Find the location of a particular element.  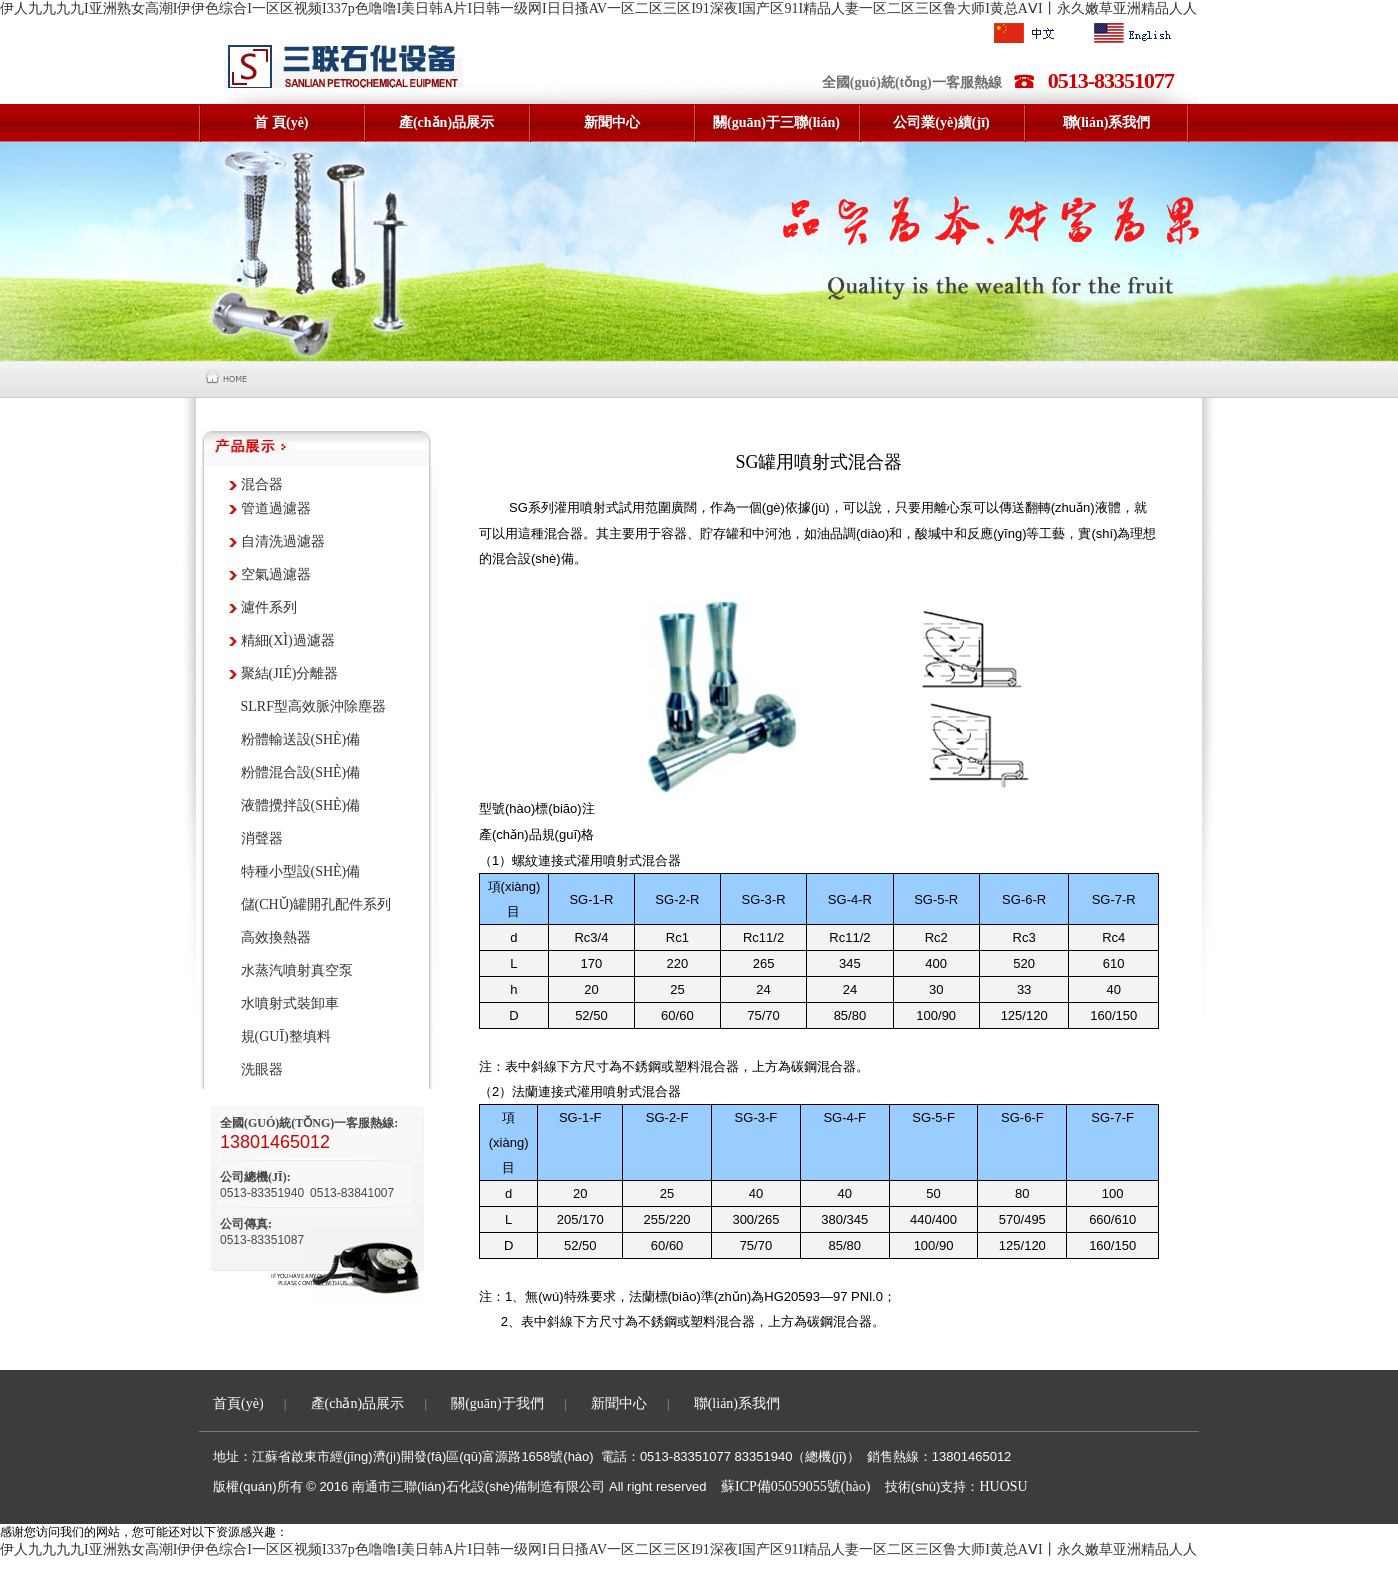

消聲器 is located at coordinates (262, 838).